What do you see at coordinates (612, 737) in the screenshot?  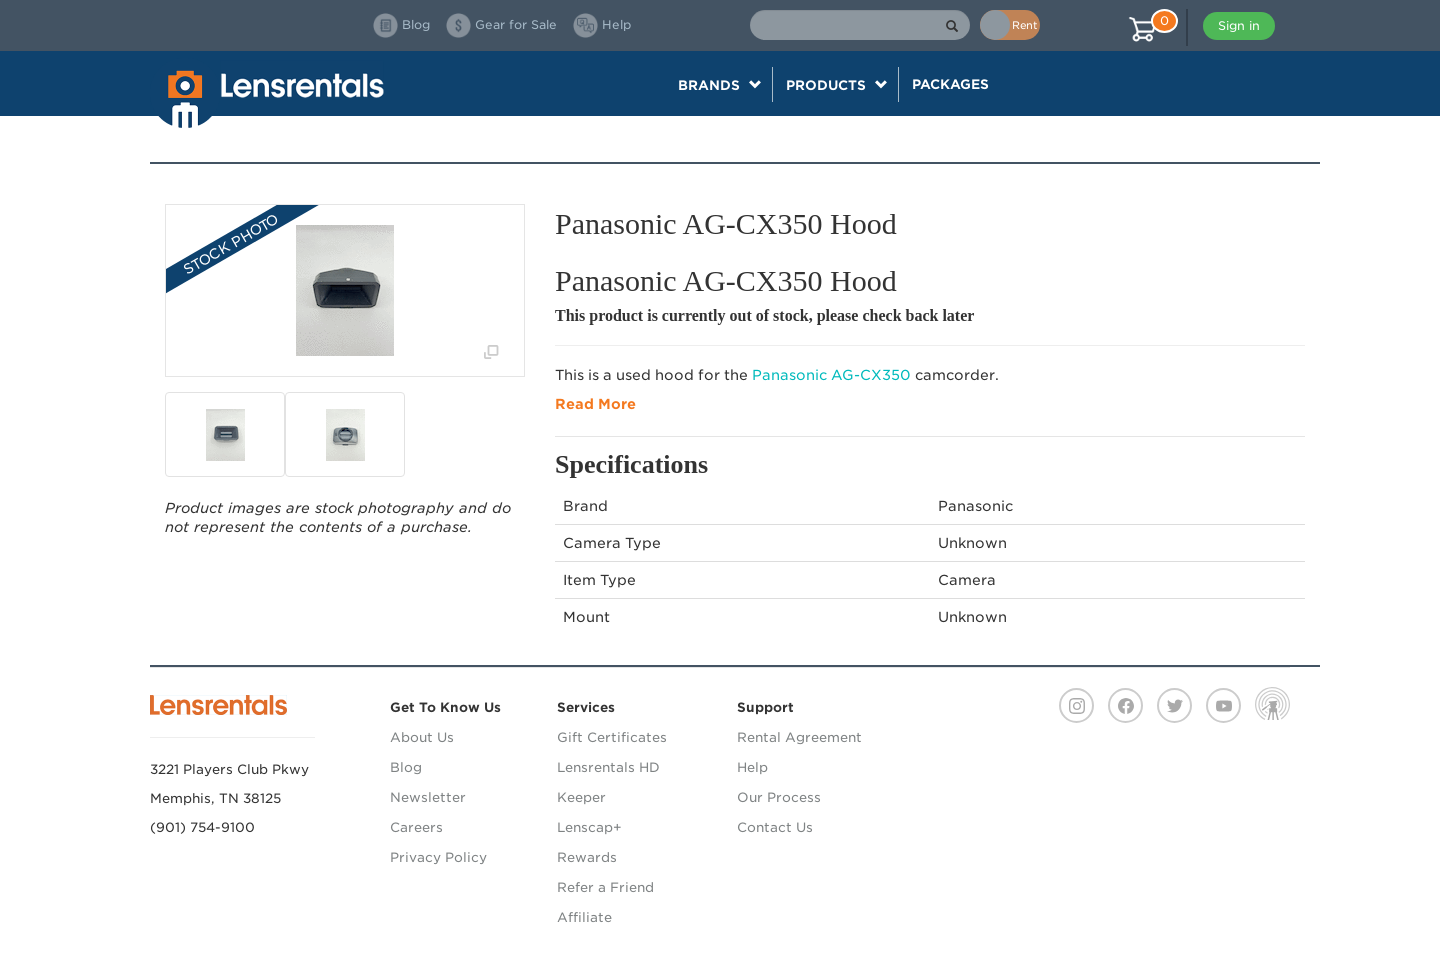 I see `Gift Certificates` at bounding box center [612, 737].